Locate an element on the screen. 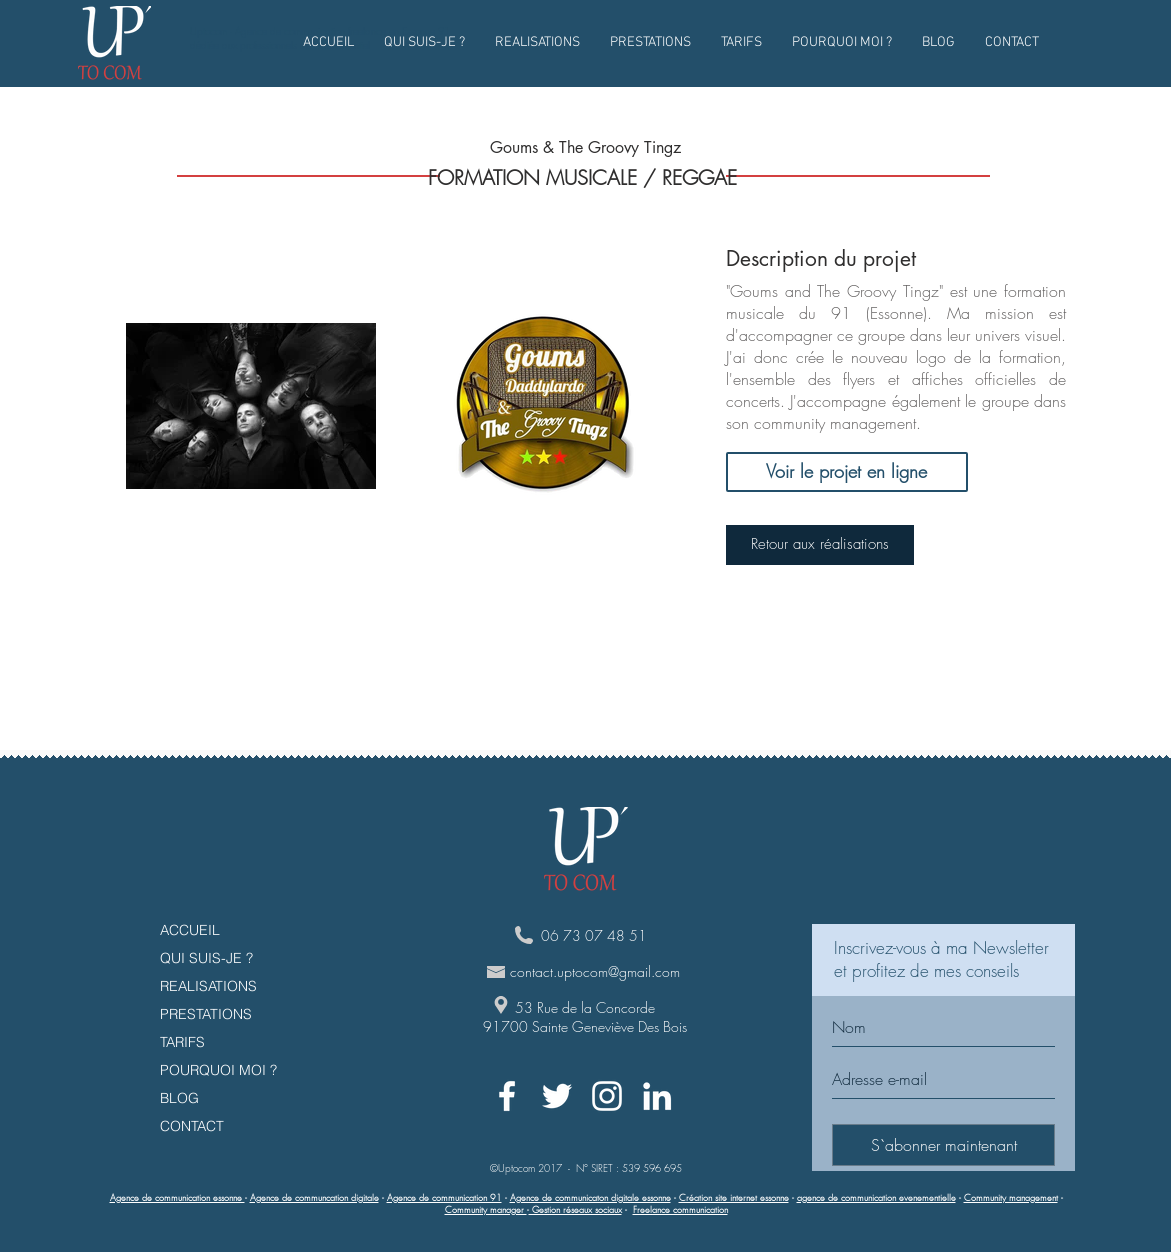  Freelance communication is located at coordinates (680, 1210).